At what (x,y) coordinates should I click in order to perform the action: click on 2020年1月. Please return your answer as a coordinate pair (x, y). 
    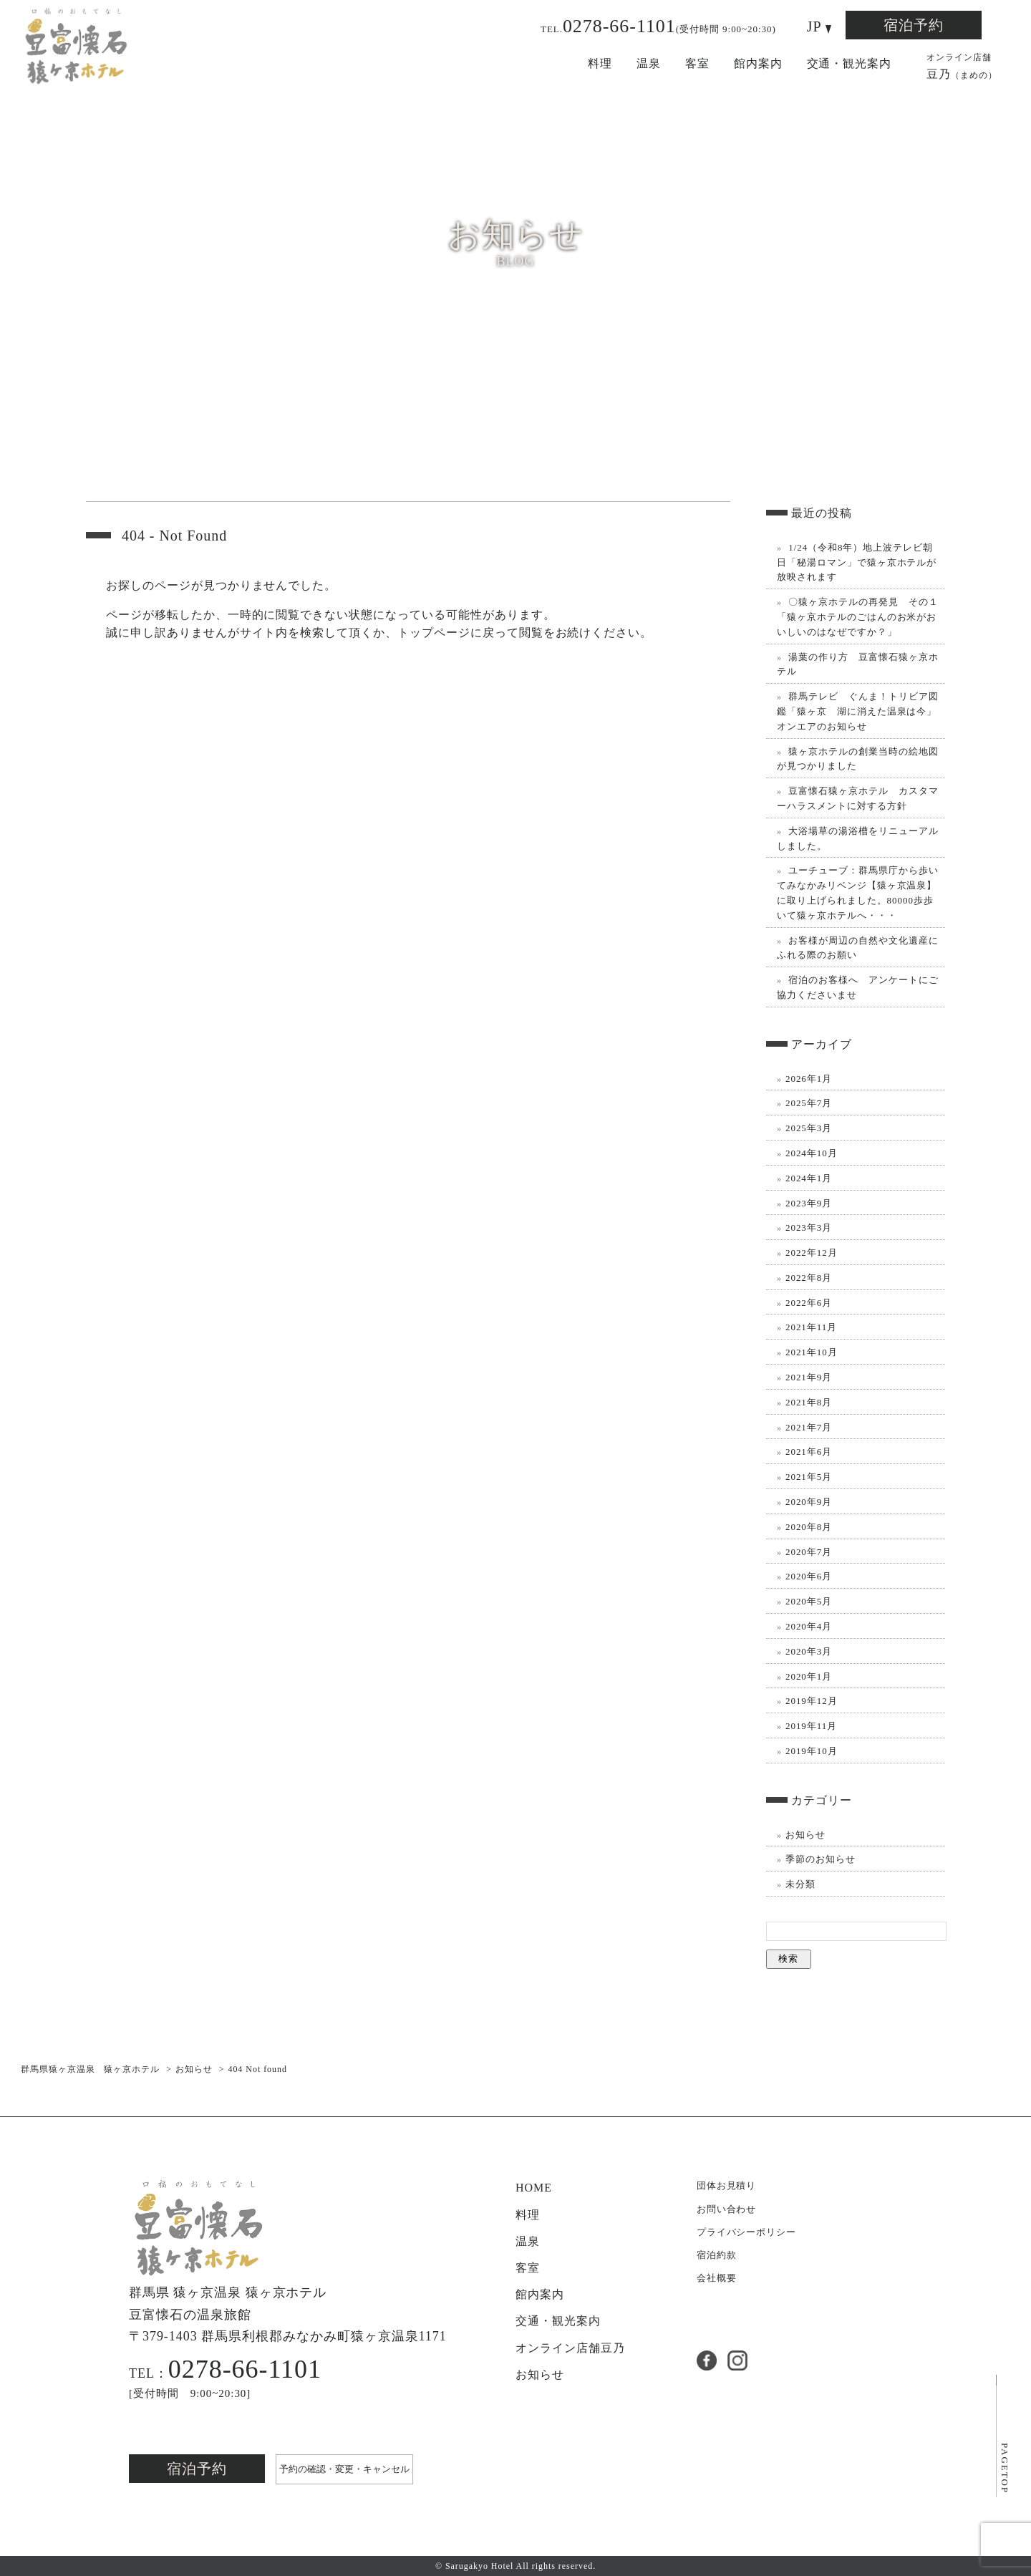
    Looking at the image, I should click on (808, 1676).